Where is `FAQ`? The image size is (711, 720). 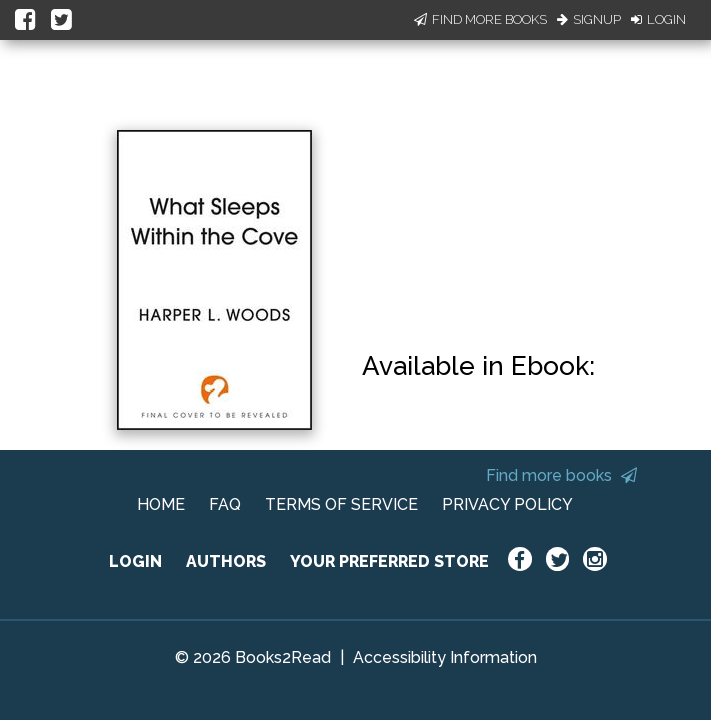
FAQ is located at coordinates (225, 504).